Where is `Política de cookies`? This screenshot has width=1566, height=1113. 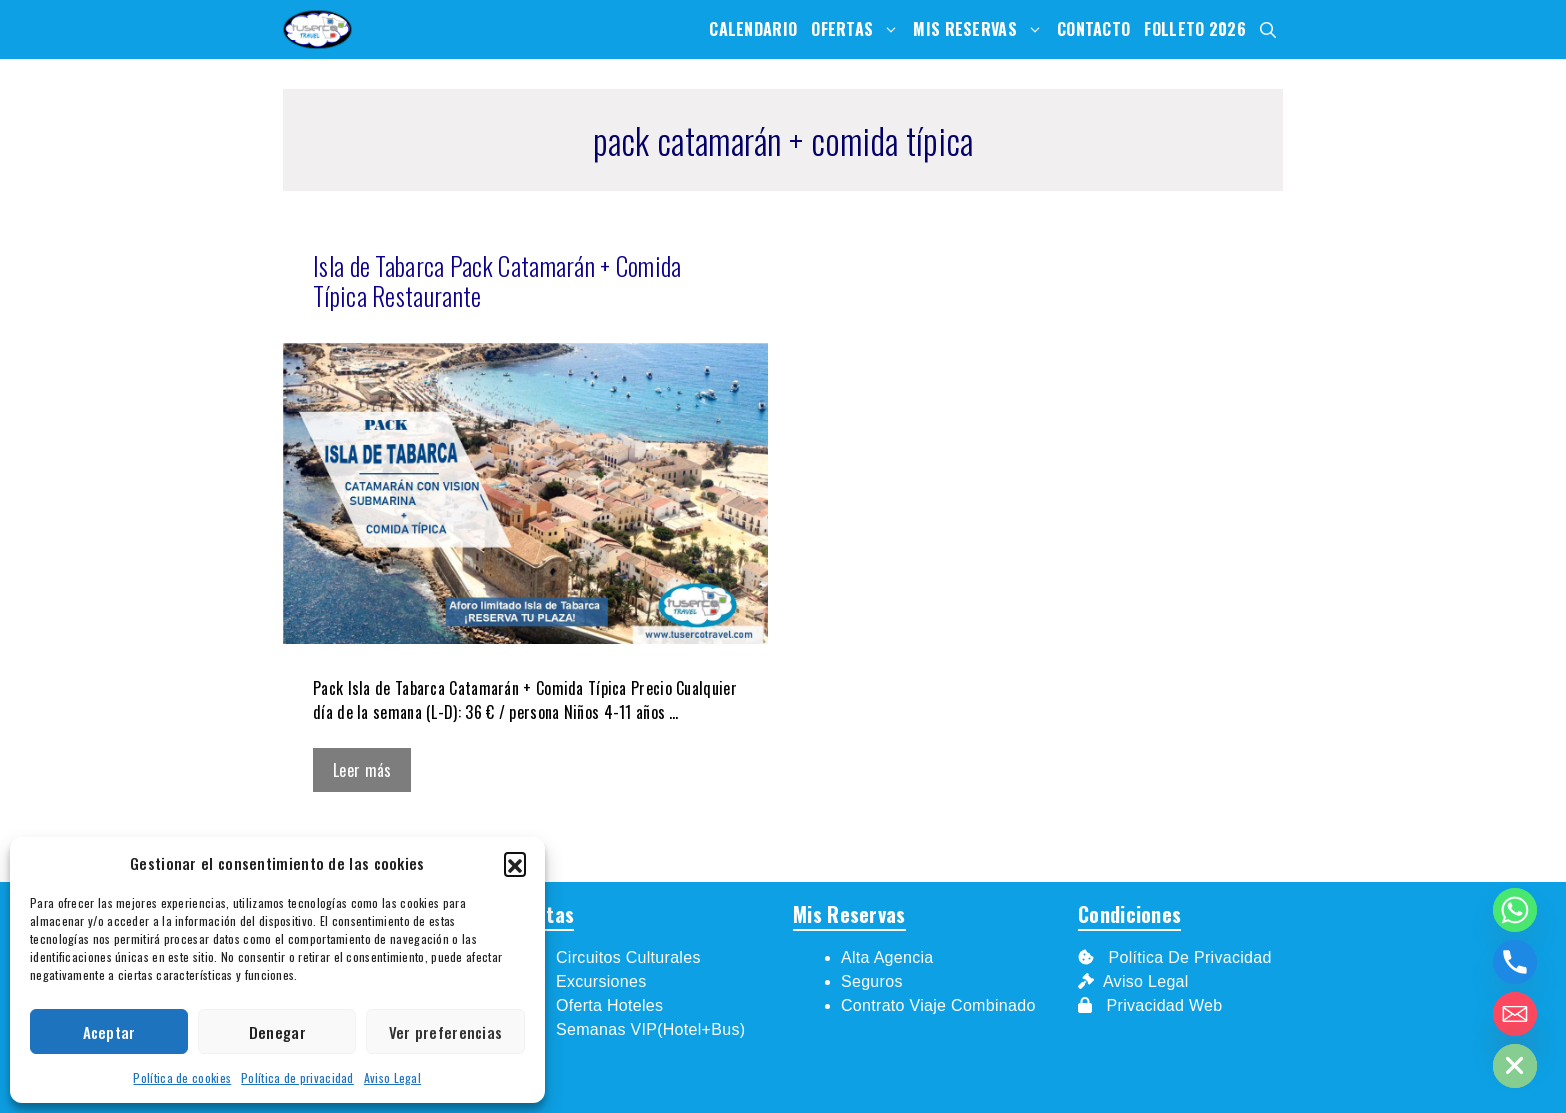 Política de cookies is located at coordinates (182, 1077).